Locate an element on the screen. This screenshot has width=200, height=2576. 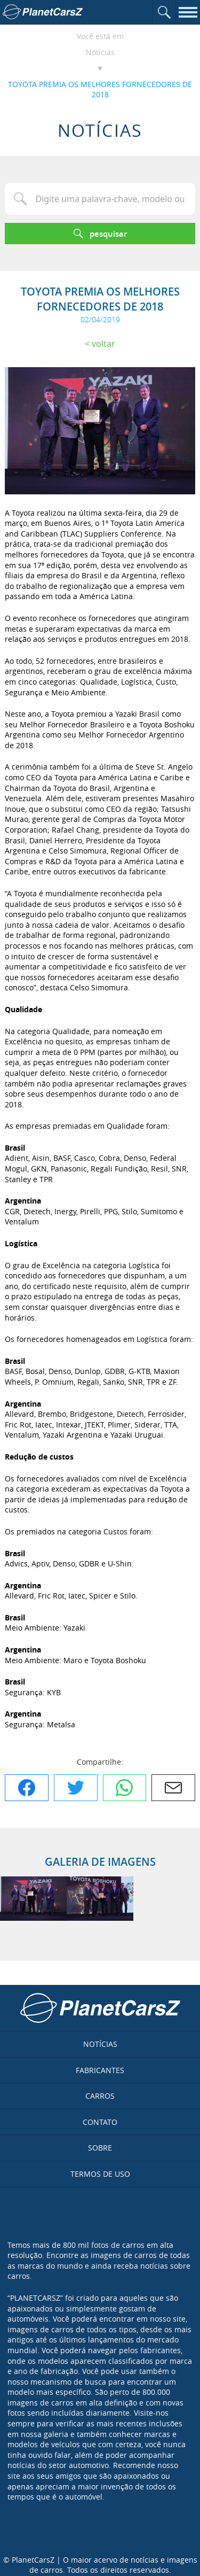
Termos de uso is located at coordinates (100, 2174).